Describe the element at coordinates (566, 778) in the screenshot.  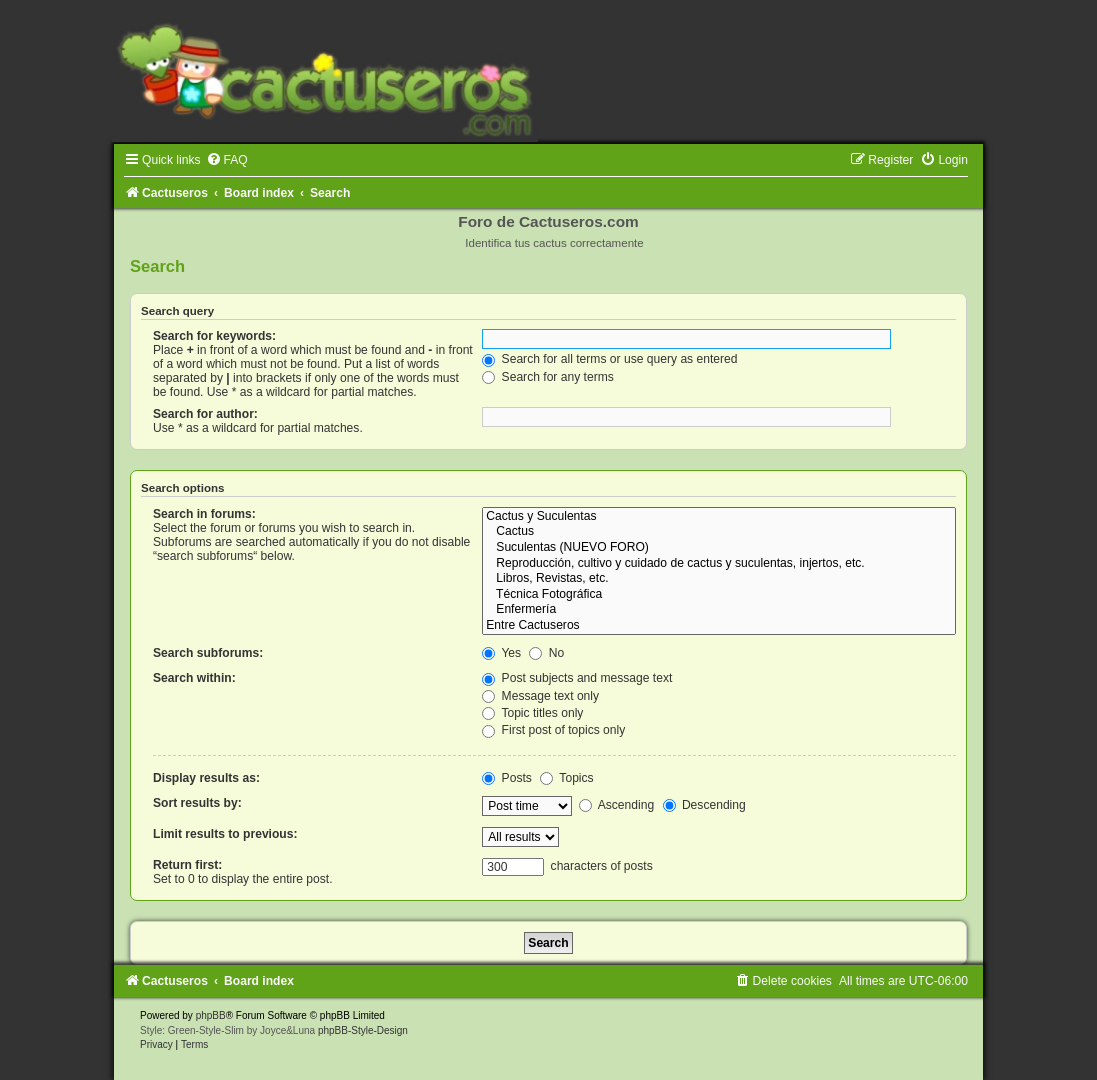
I see `Topics` at that location.